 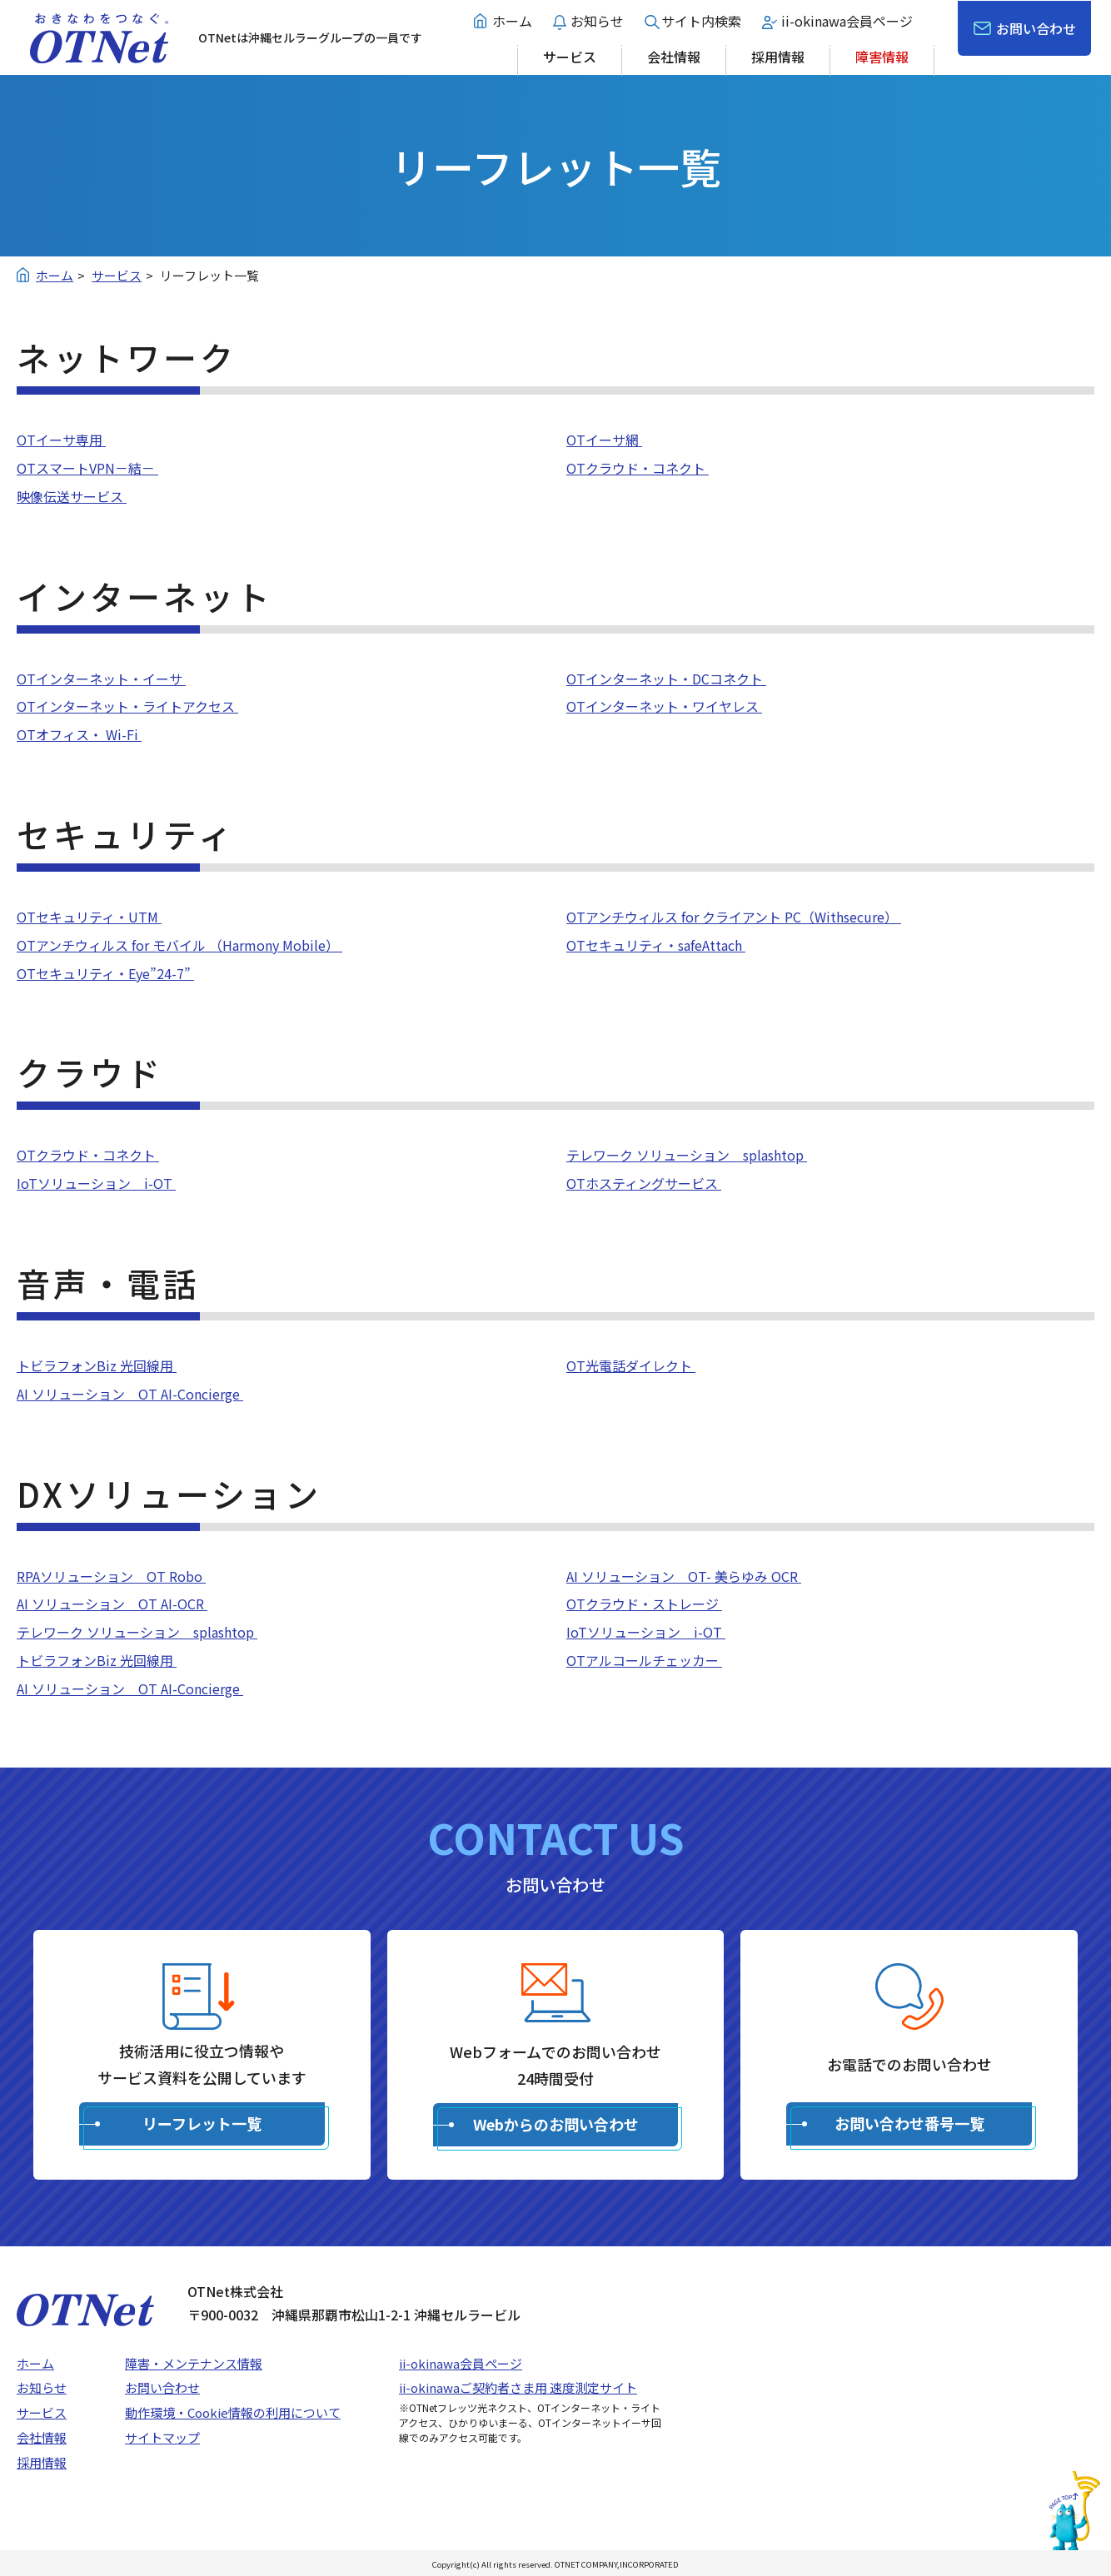 What do you see at coordinates (630, 1365) in the screenshot?
I see `OT光電話ダイレクト` at bounding box center [630, 1365].